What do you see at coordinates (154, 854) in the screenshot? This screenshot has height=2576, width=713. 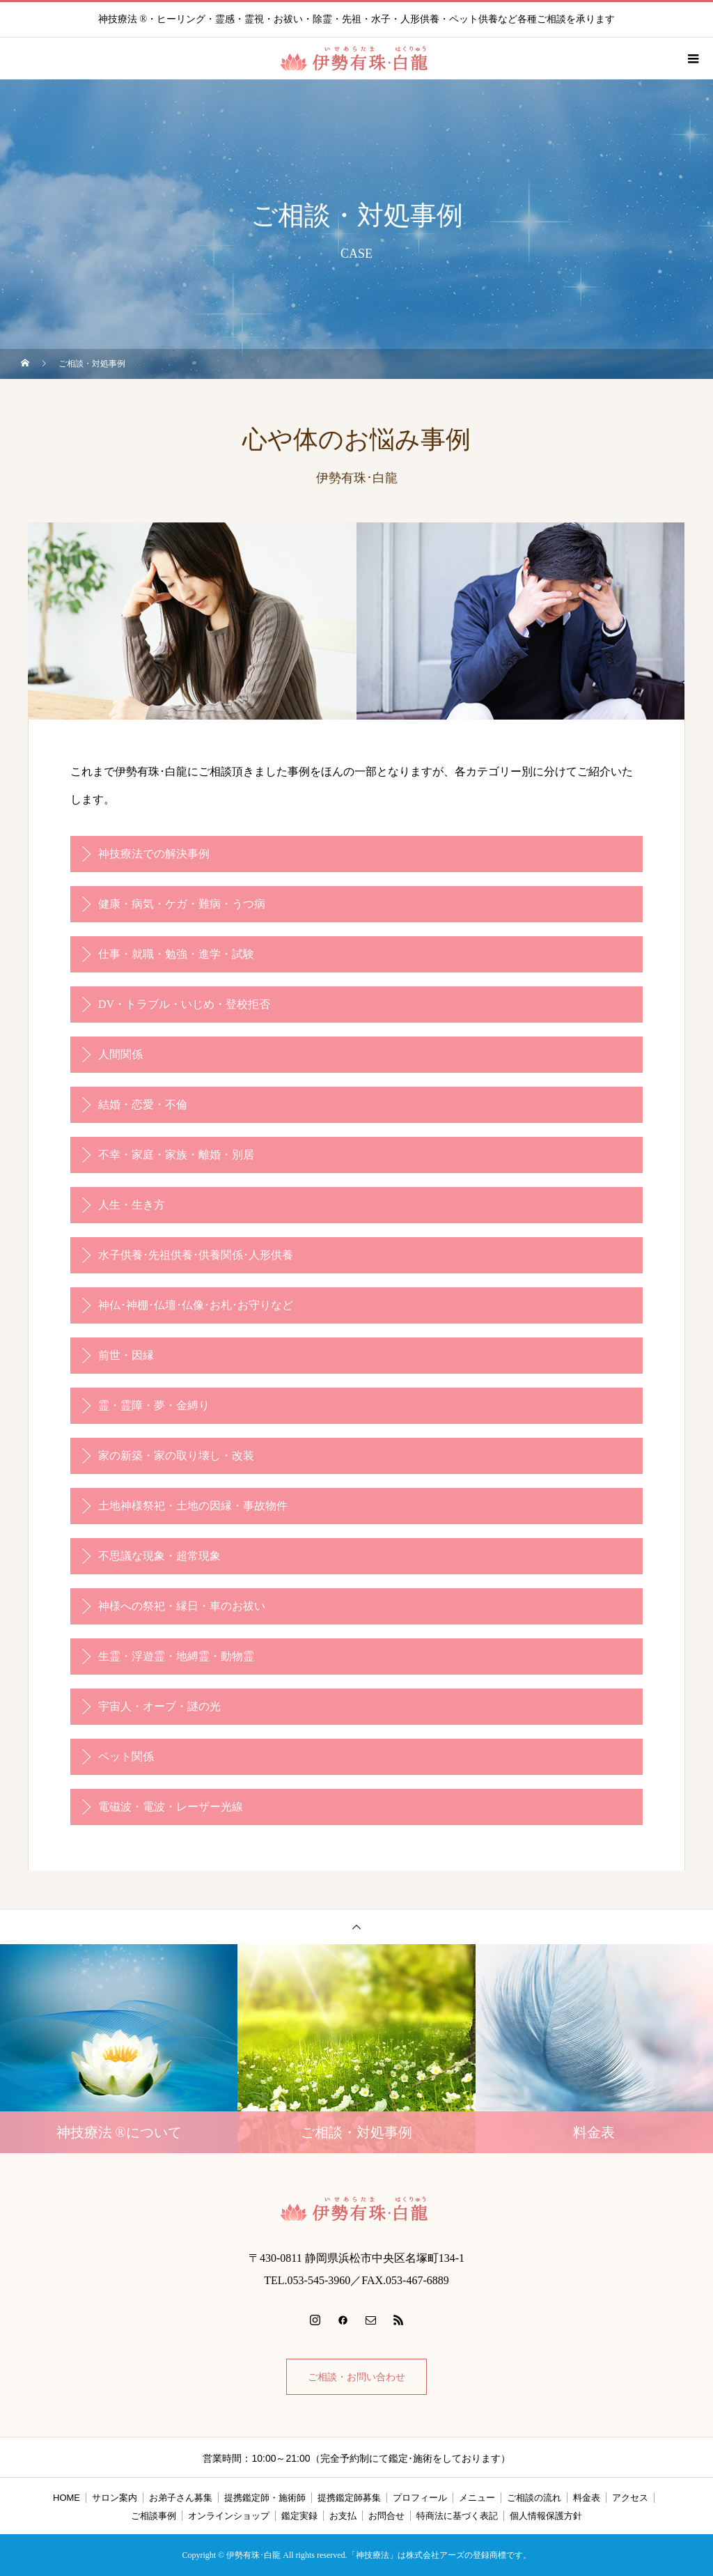 I see `神技療法での解決事例` at bounding box center [154, 854].